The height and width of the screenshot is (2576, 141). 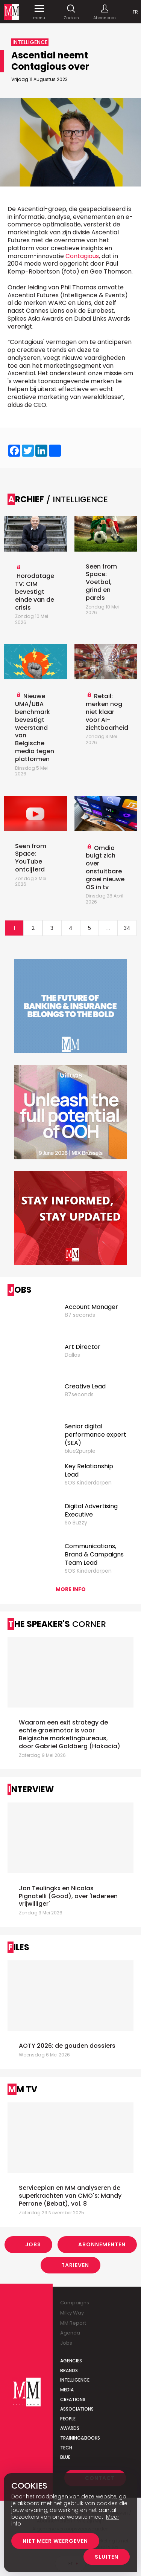 What do you see at coordinates (68, 2418) in the screenshot?
I see `People` at bounding box center [68, 2418].